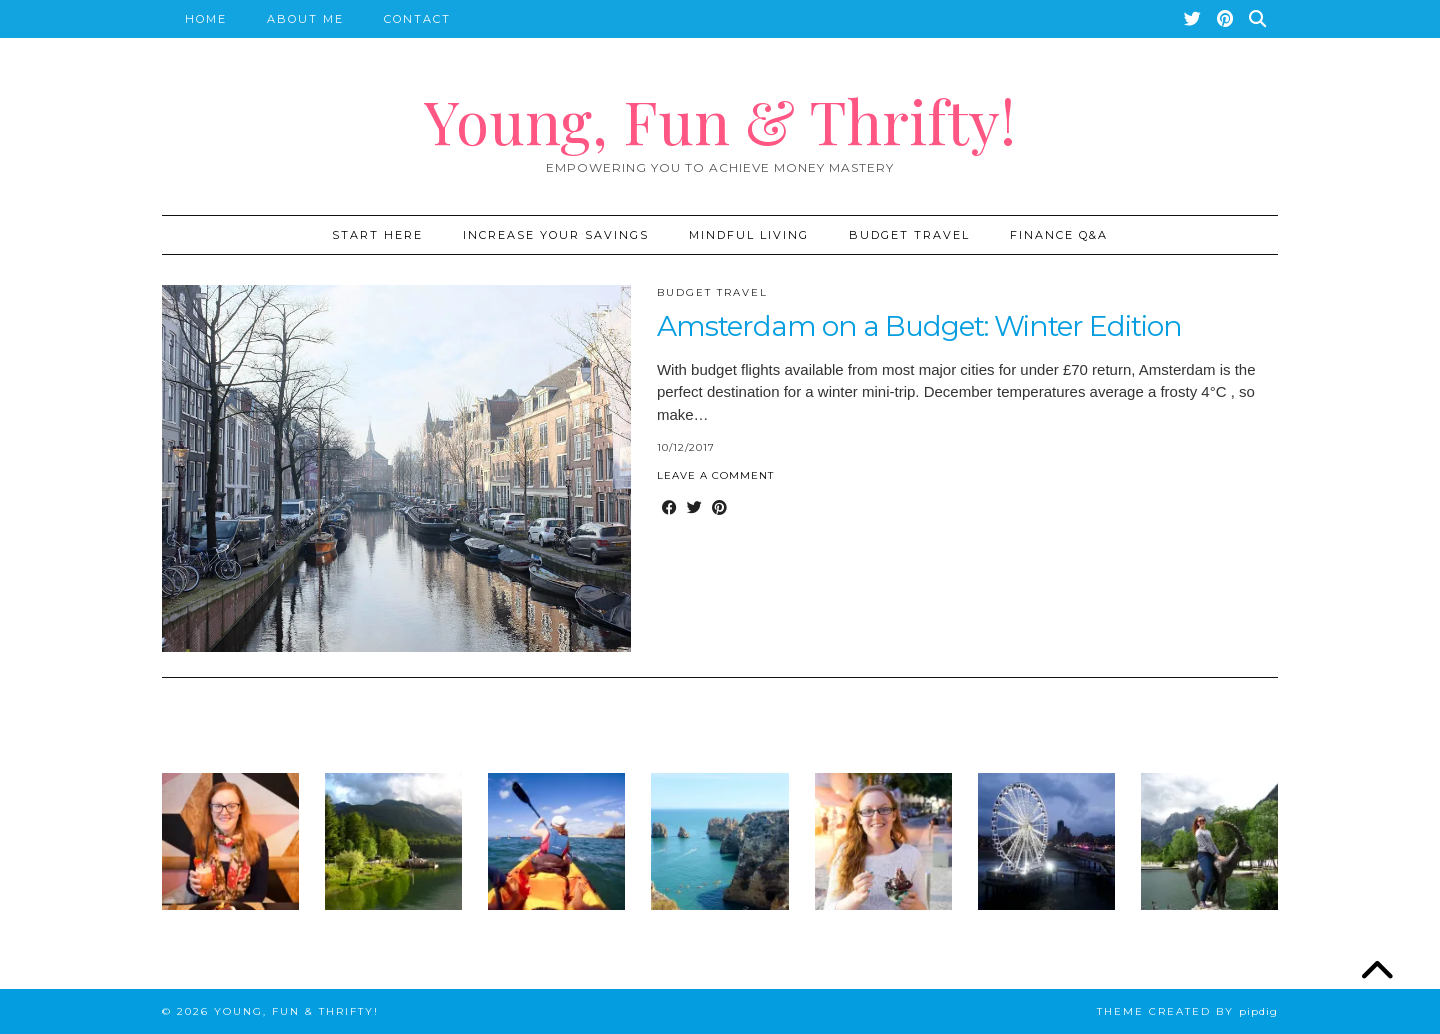 Image resolution: width=1440 pixels, height=1034 pixels. What do you see at coordinates (669, 508) in the screenshot?
I see `[Share on Facebook]` at bounding box center [669, 508].